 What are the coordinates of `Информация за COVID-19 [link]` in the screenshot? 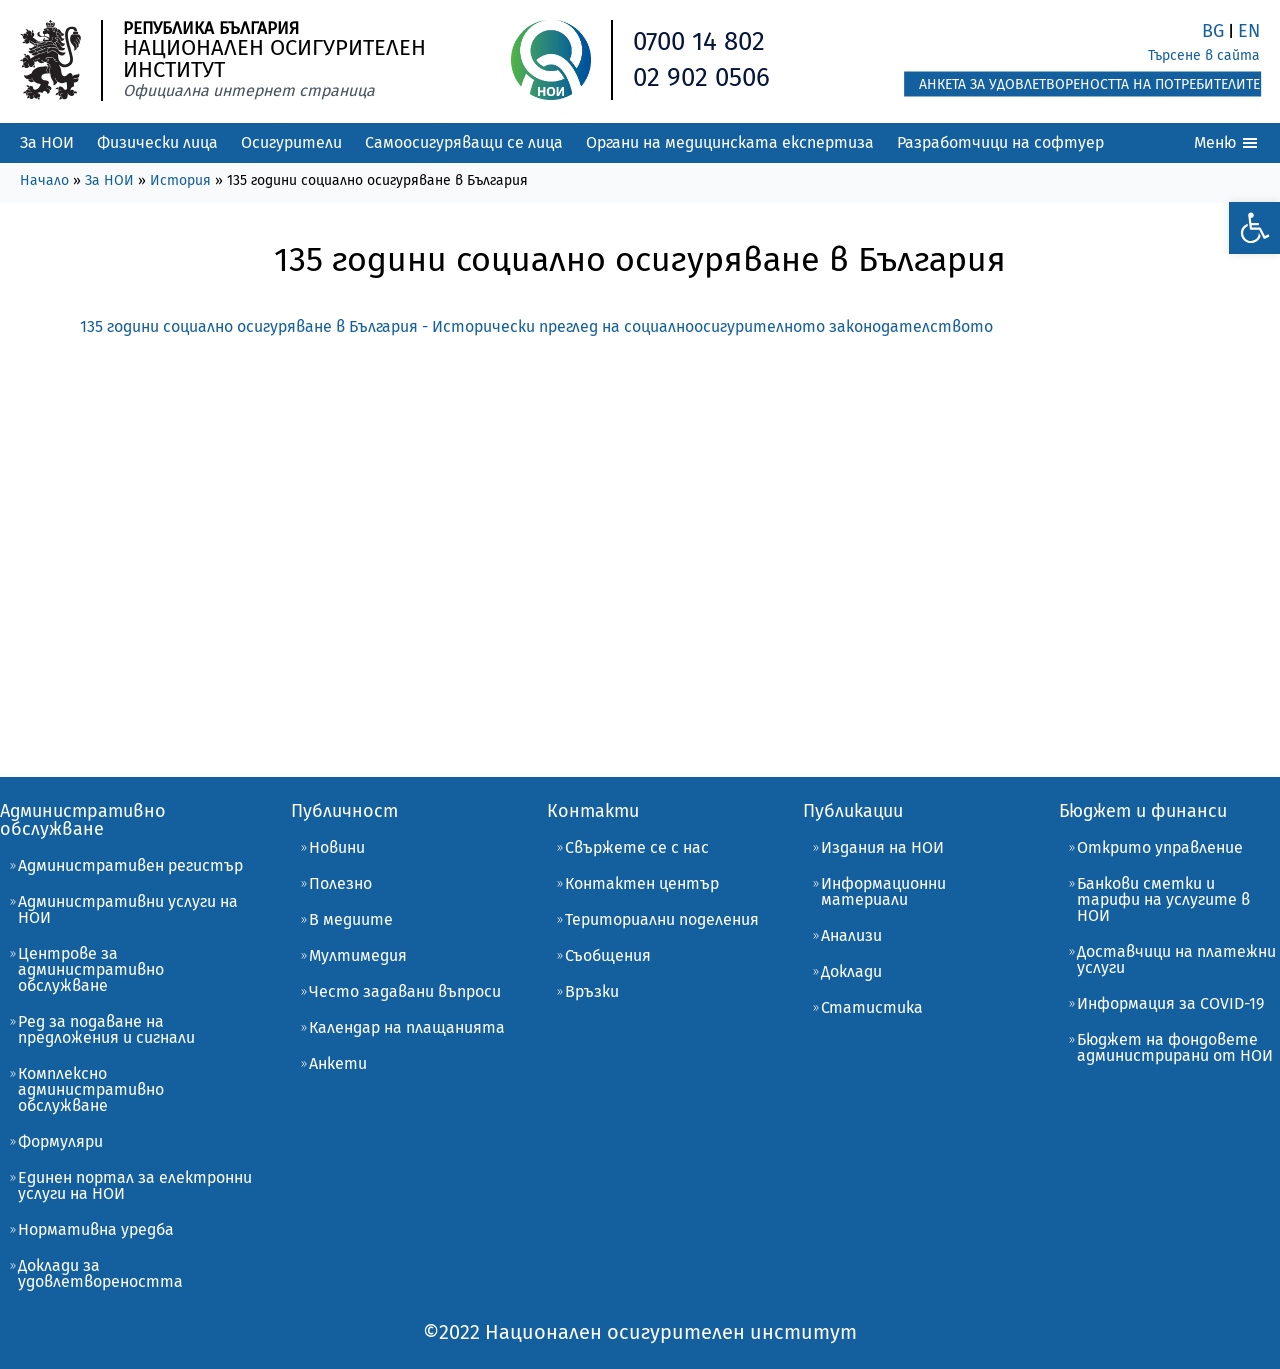 It's located at (1170, 1003).